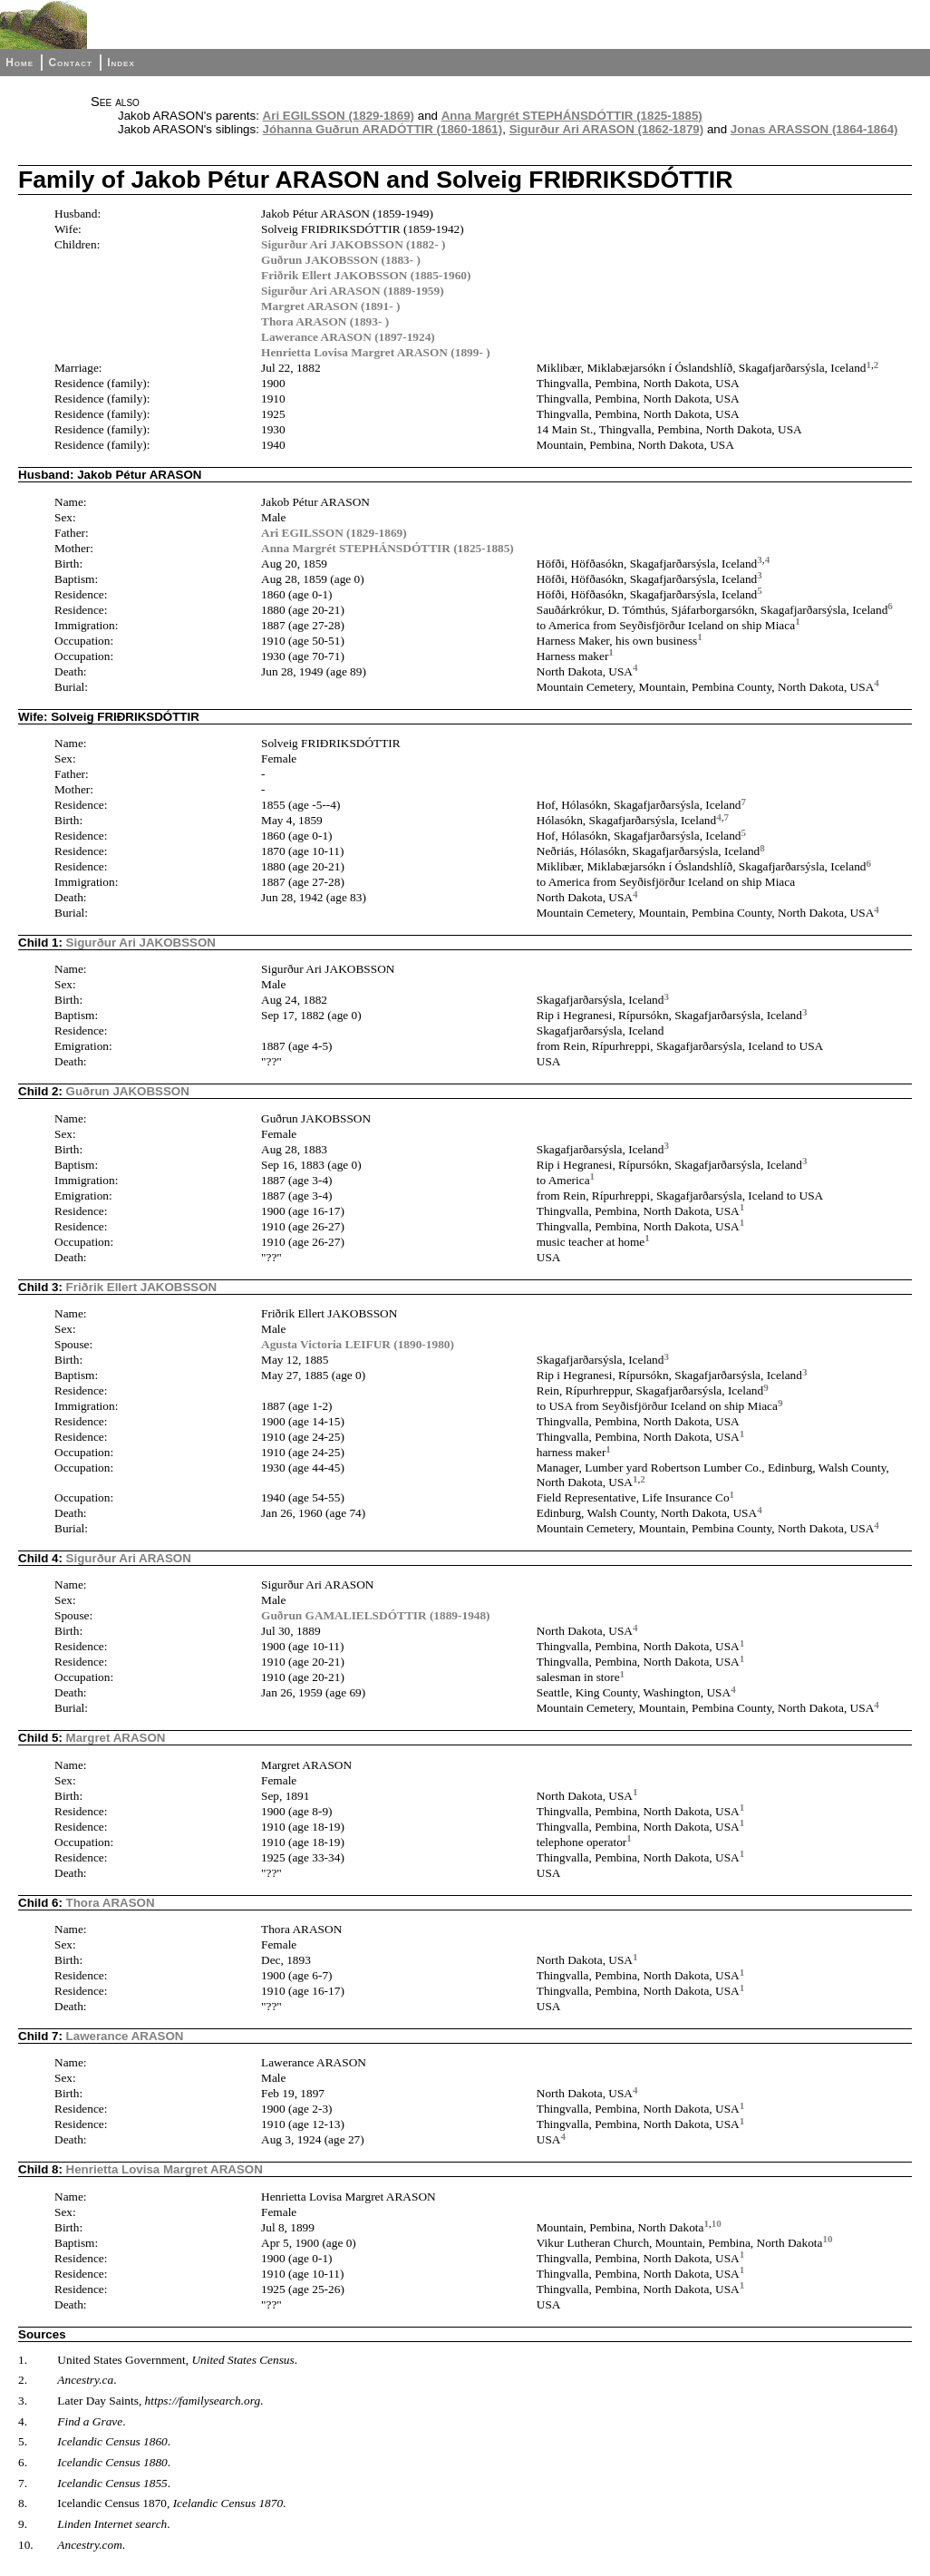  I want to click on 2., so click(22, 2379).